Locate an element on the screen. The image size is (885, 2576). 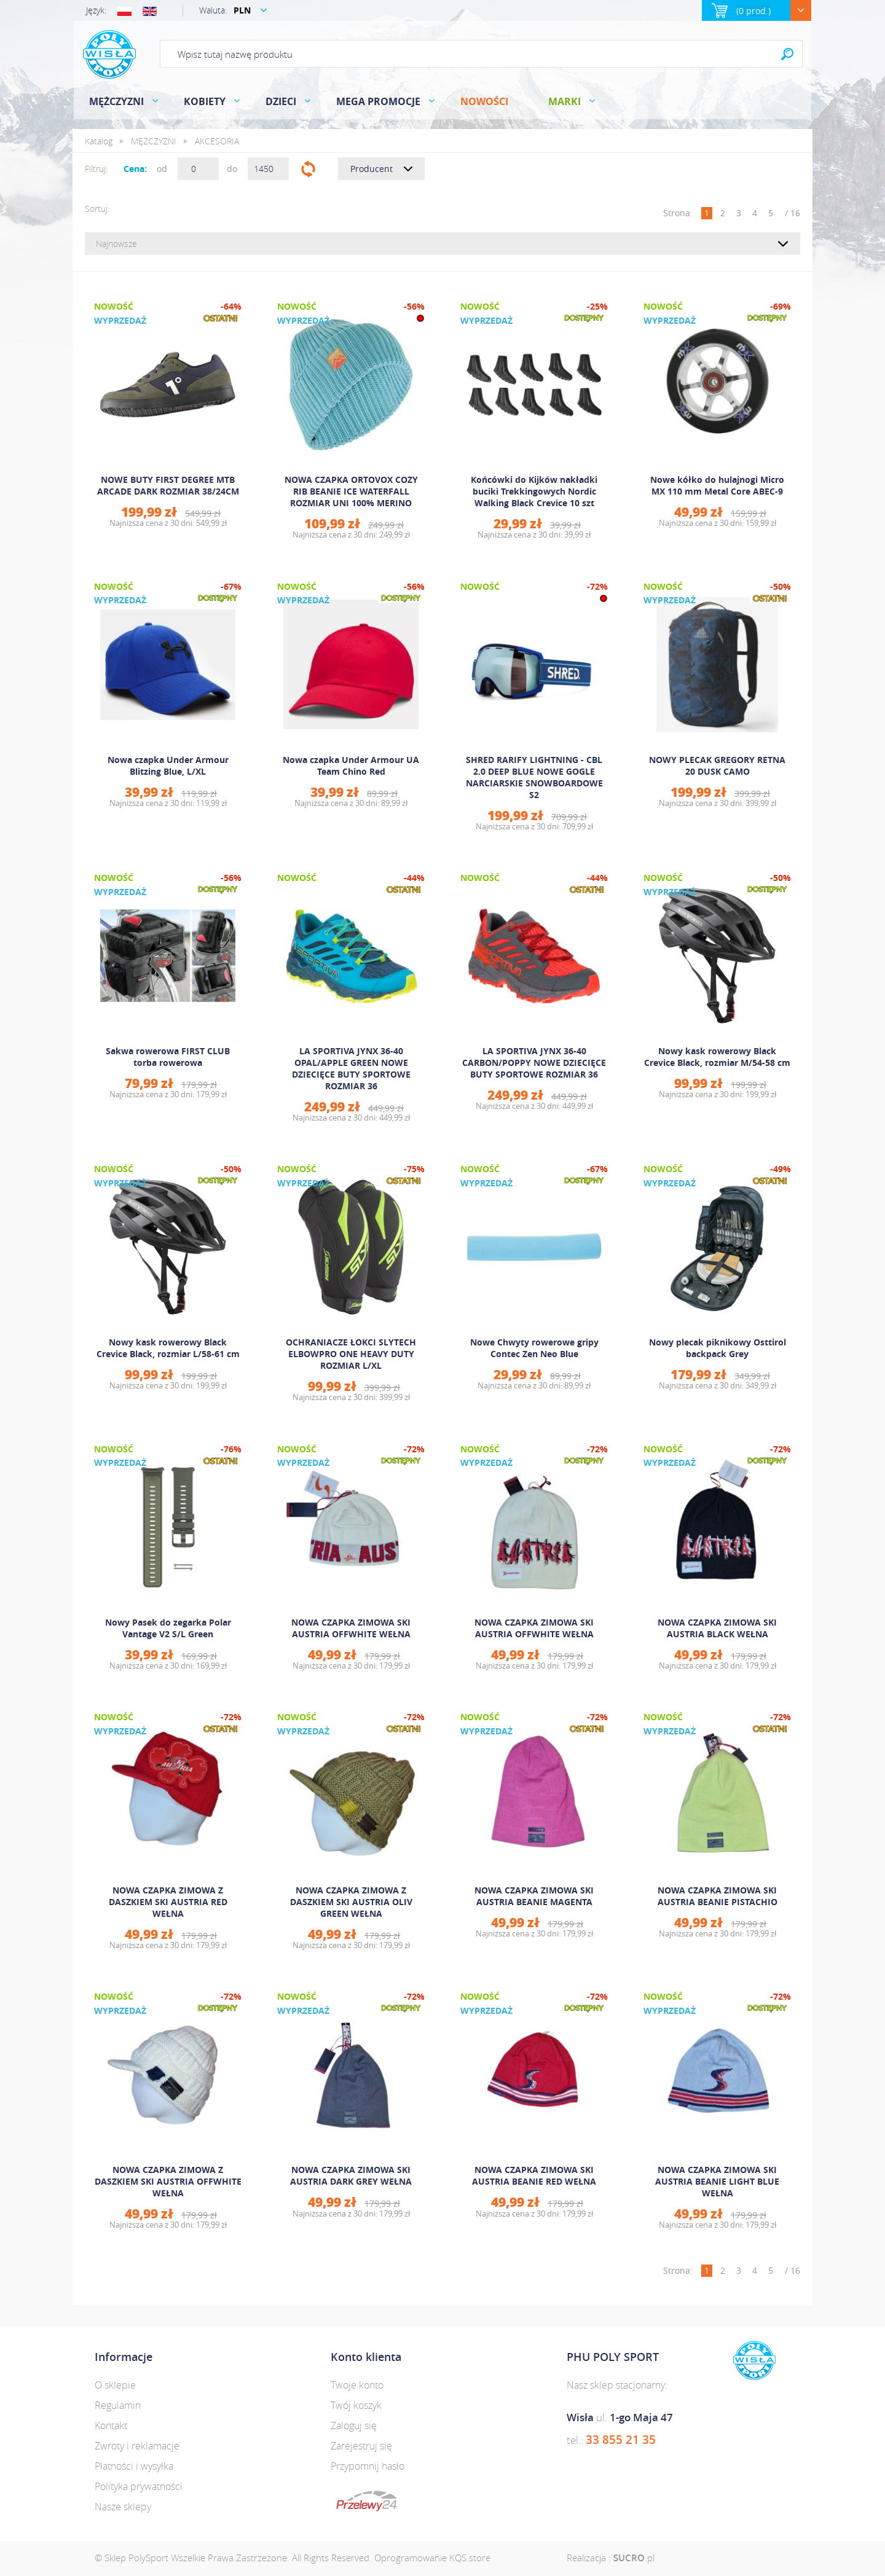
Przypomnij hasło is located at coordinates (367, 2466).